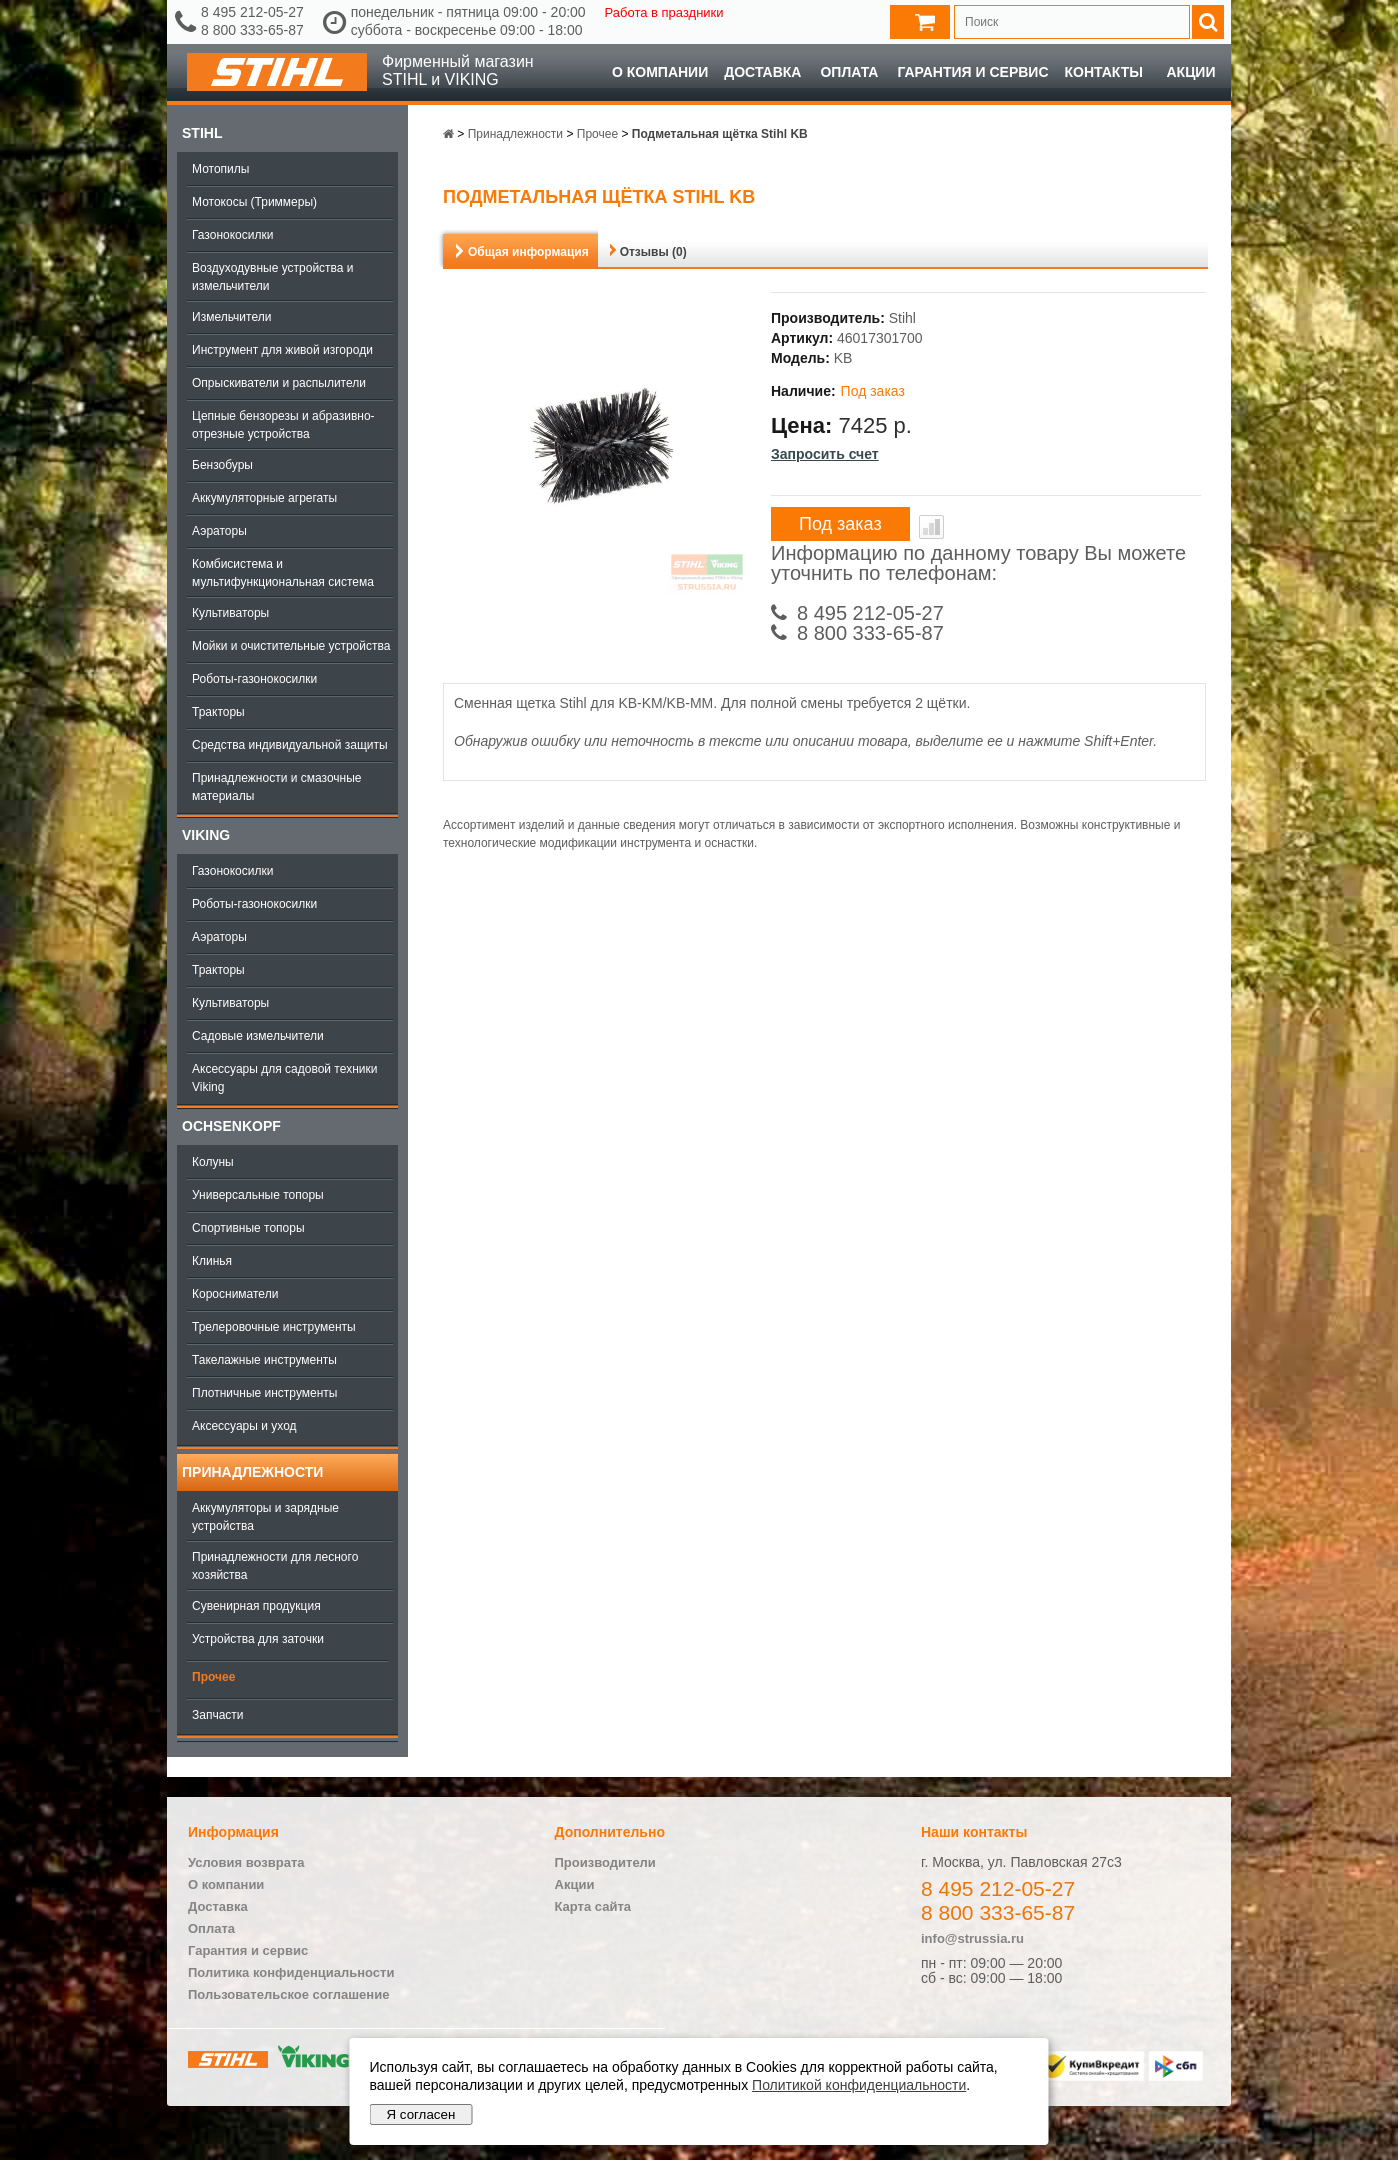 The width and height of the screenshot is (1398, 2160). I want to click on Газонокосилки, so click(232, 235).